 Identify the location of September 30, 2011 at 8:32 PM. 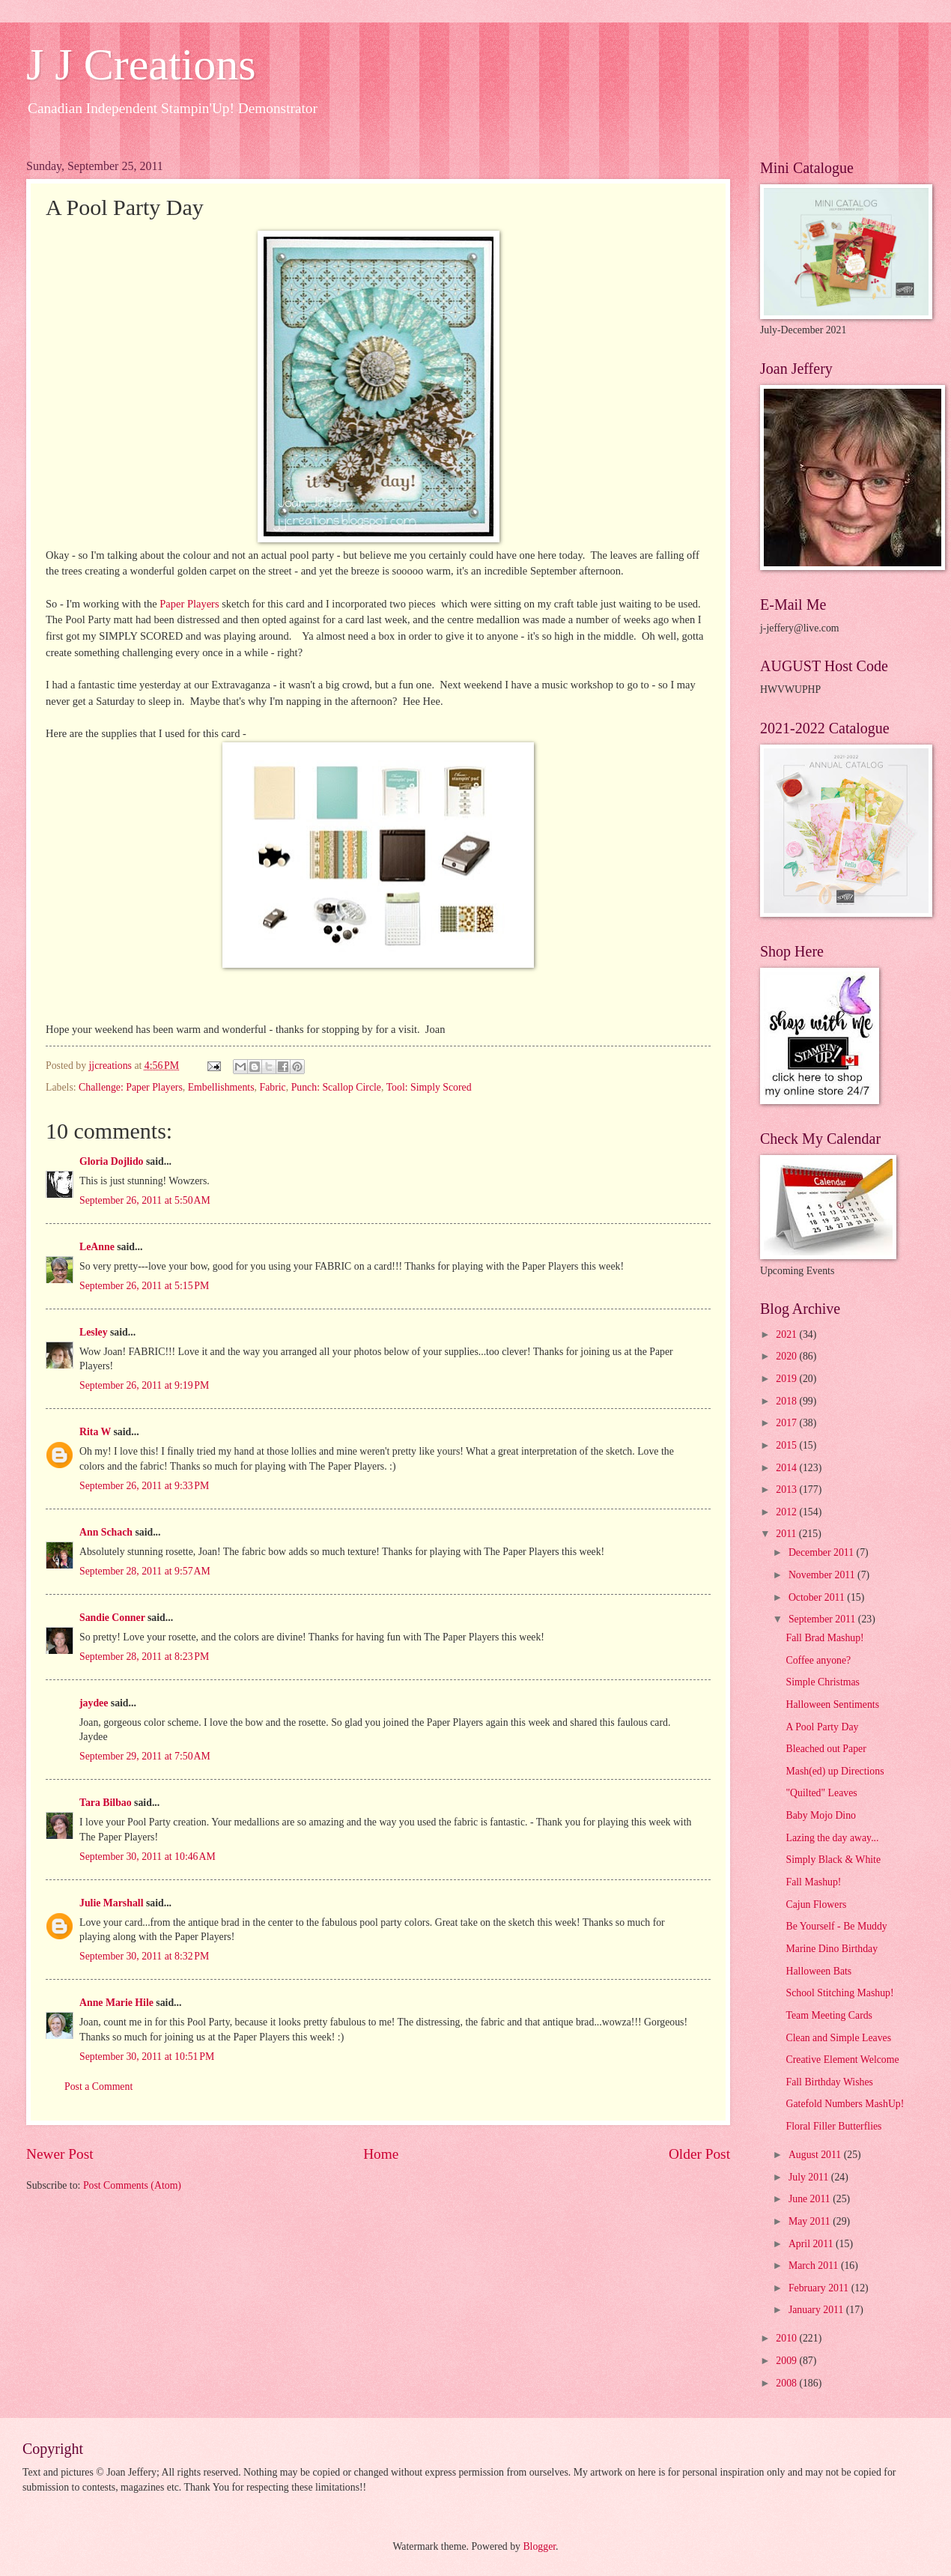
(144, 1956).